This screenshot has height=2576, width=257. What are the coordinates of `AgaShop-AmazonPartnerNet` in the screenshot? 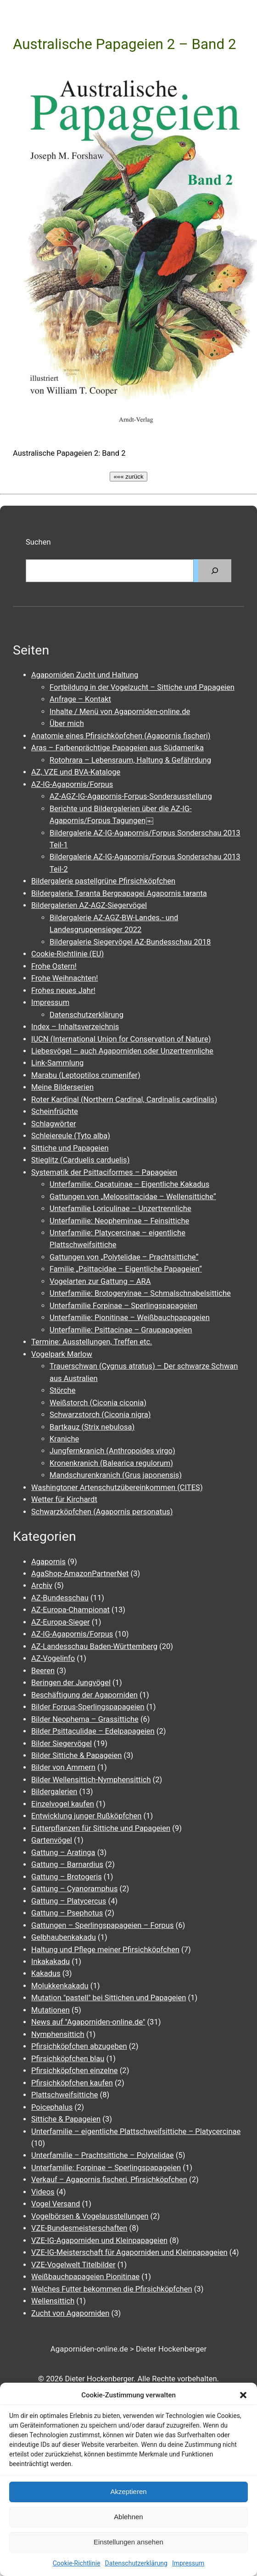 It's located at (79, 1573).